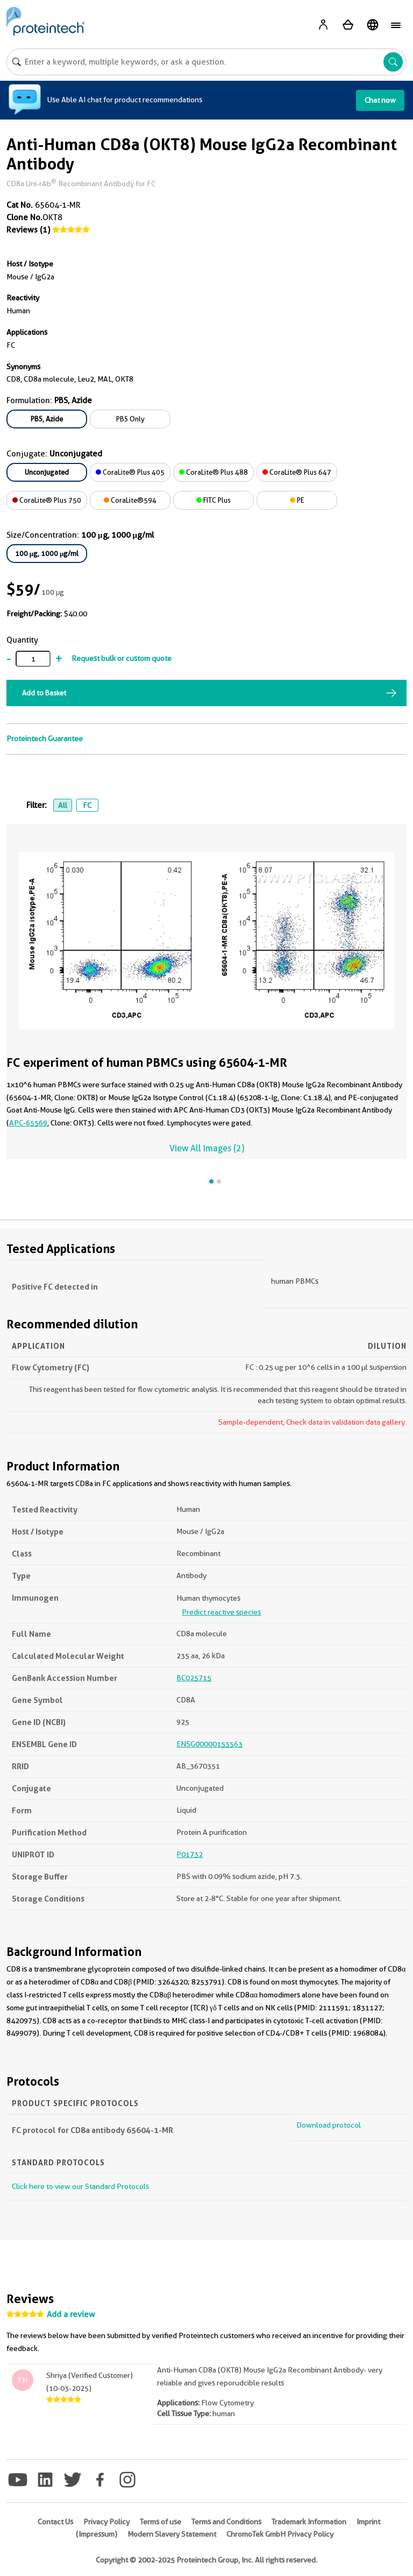 This screenshot has width=413, height=2576. I want to click on Predict reactive species, so click(221, 1612).